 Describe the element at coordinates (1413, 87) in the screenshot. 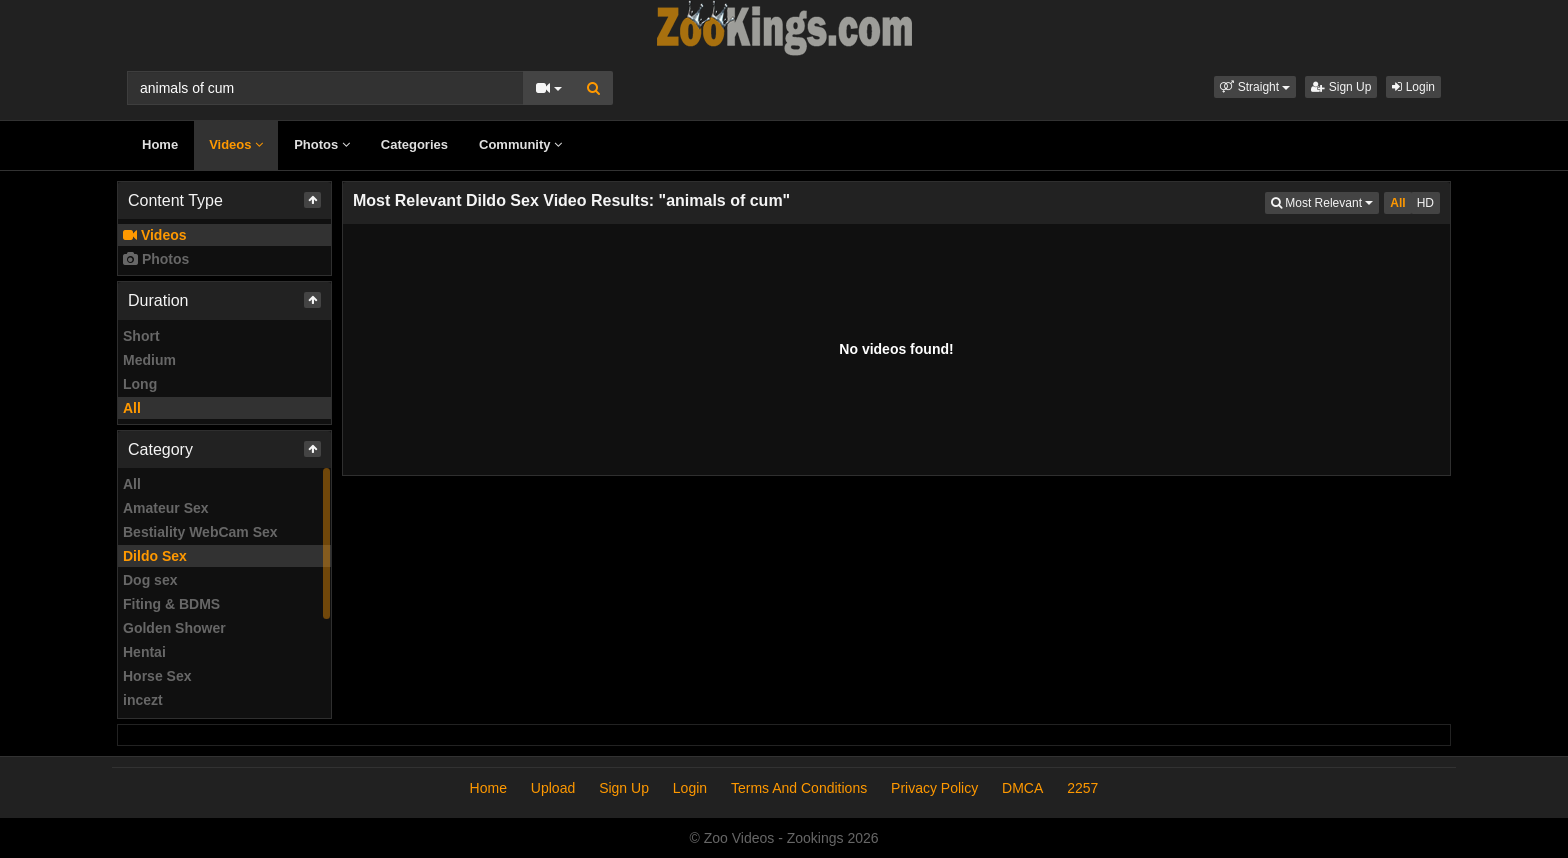

I see `Login` at that location.